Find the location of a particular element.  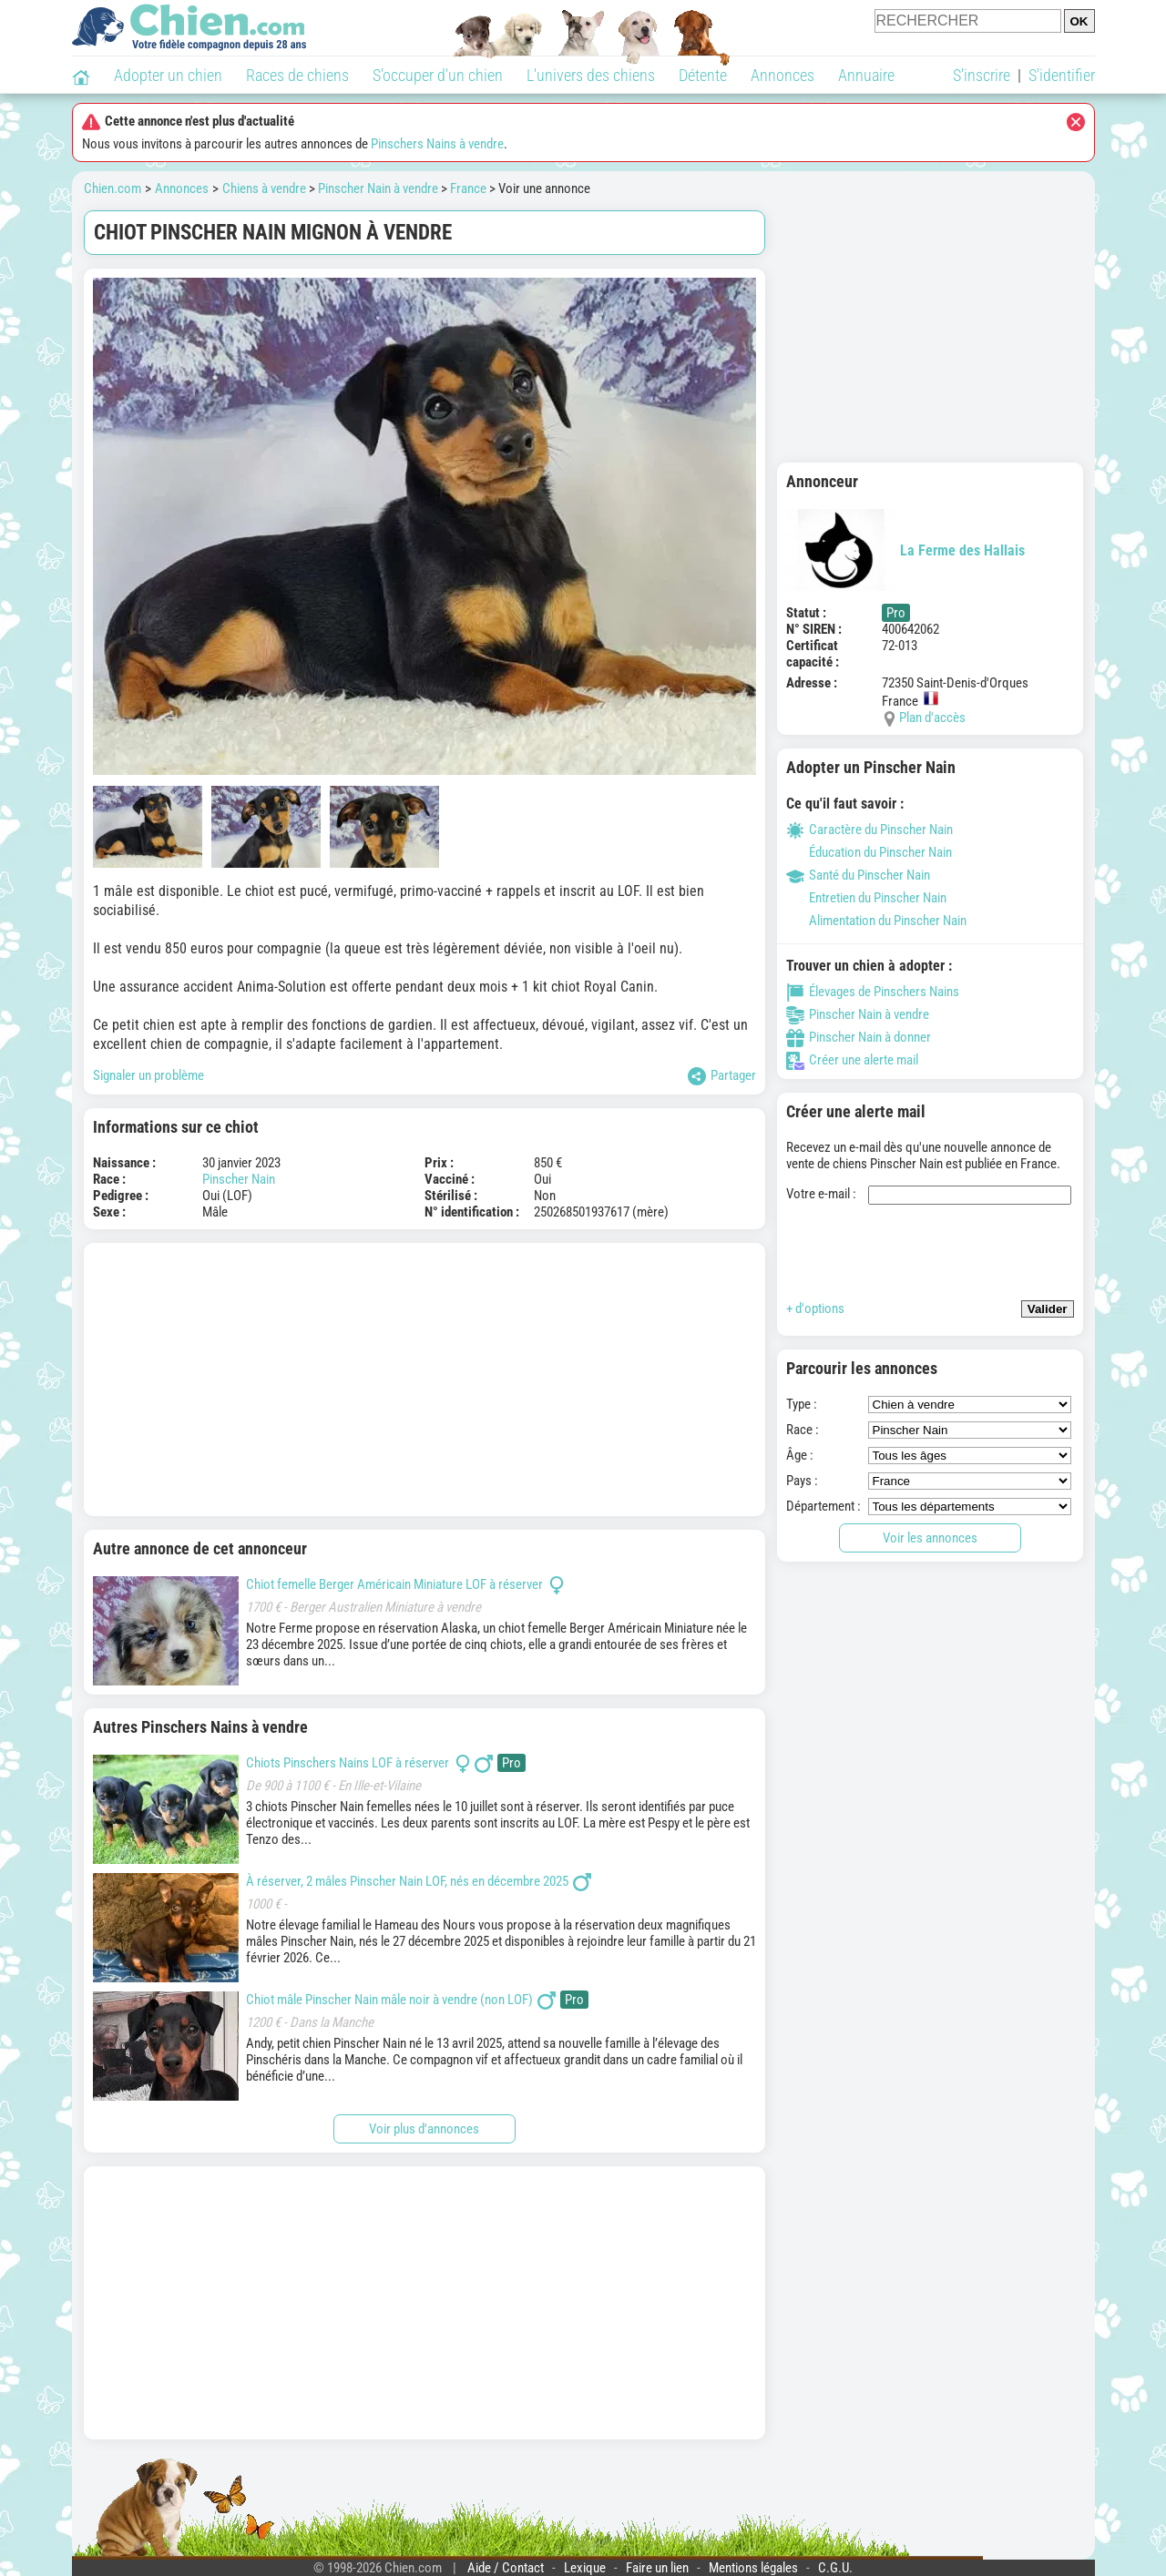

Pinscher Nain à donner is located at coordinates (858, 1037).